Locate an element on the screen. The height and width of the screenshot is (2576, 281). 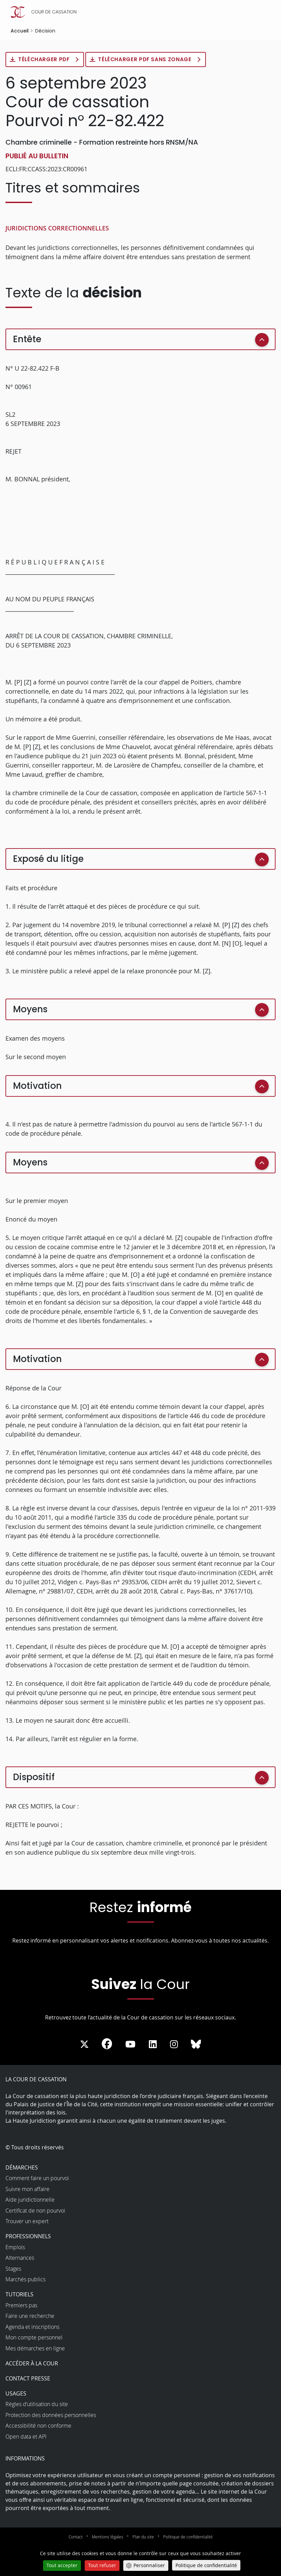
Accéder à la Cour is located at coordinates (31, 2363).